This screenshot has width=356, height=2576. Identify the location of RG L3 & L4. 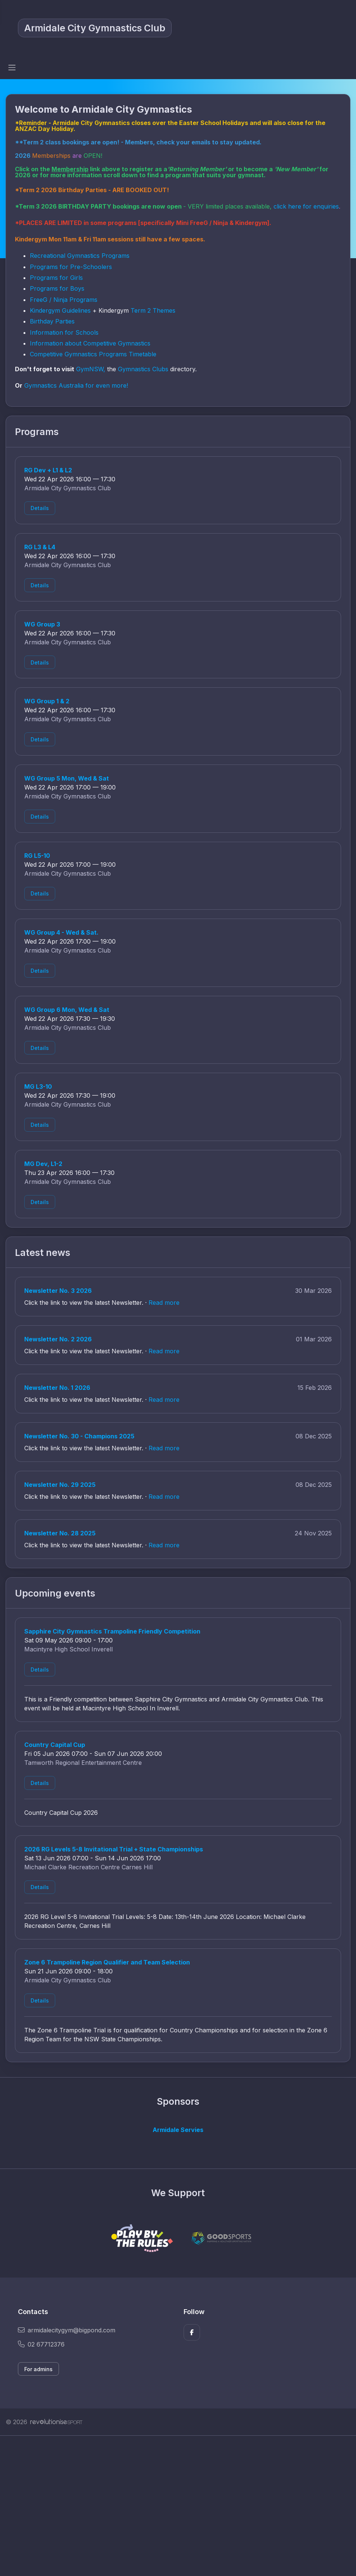
(39, 547).